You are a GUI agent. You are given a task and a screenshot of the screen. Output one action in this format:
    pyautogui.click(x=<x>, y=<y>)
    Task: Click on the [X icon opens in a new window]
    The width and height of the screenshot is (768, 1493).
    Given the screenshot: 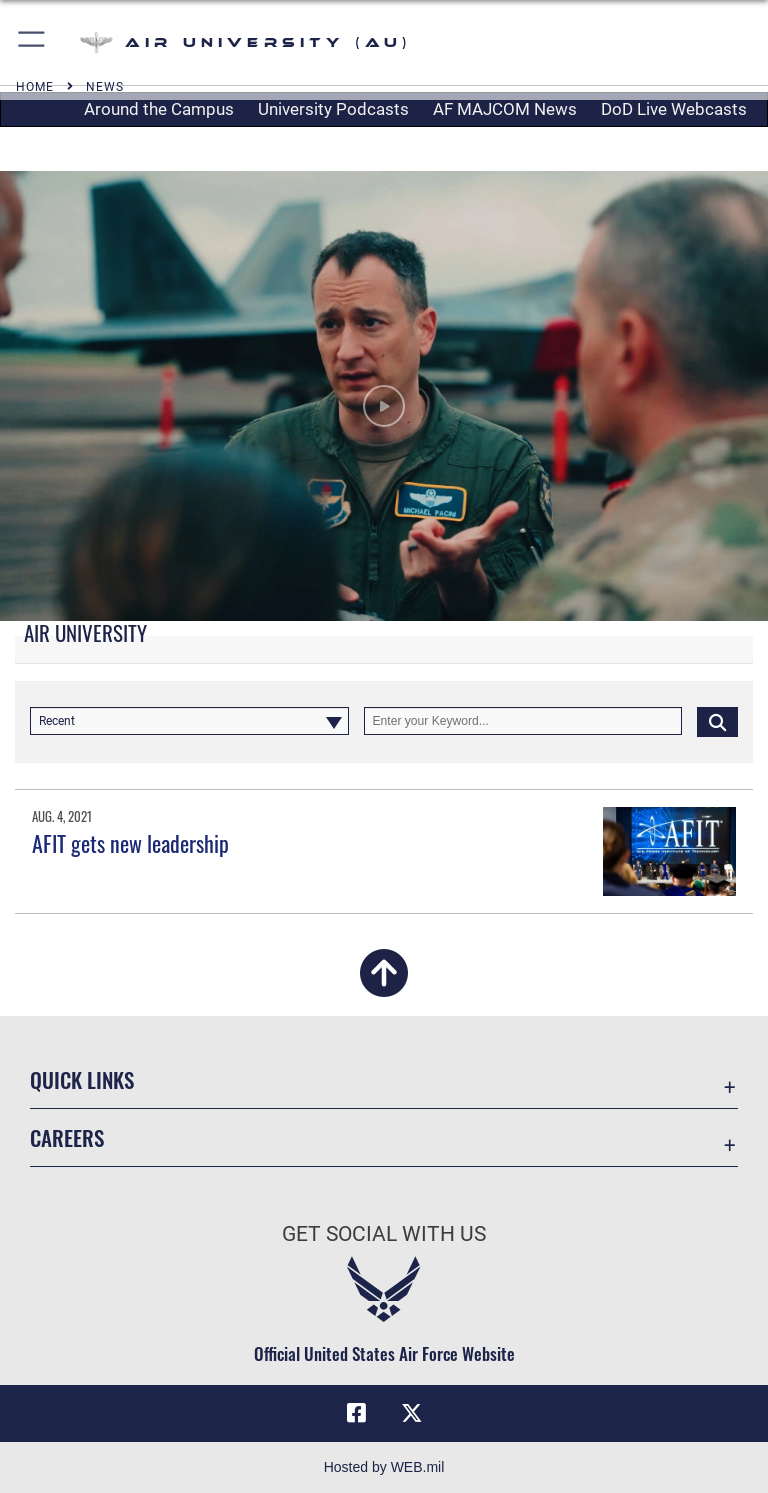 What is the action you would take?
    pyautogui.click(x=412, y=1413)
    